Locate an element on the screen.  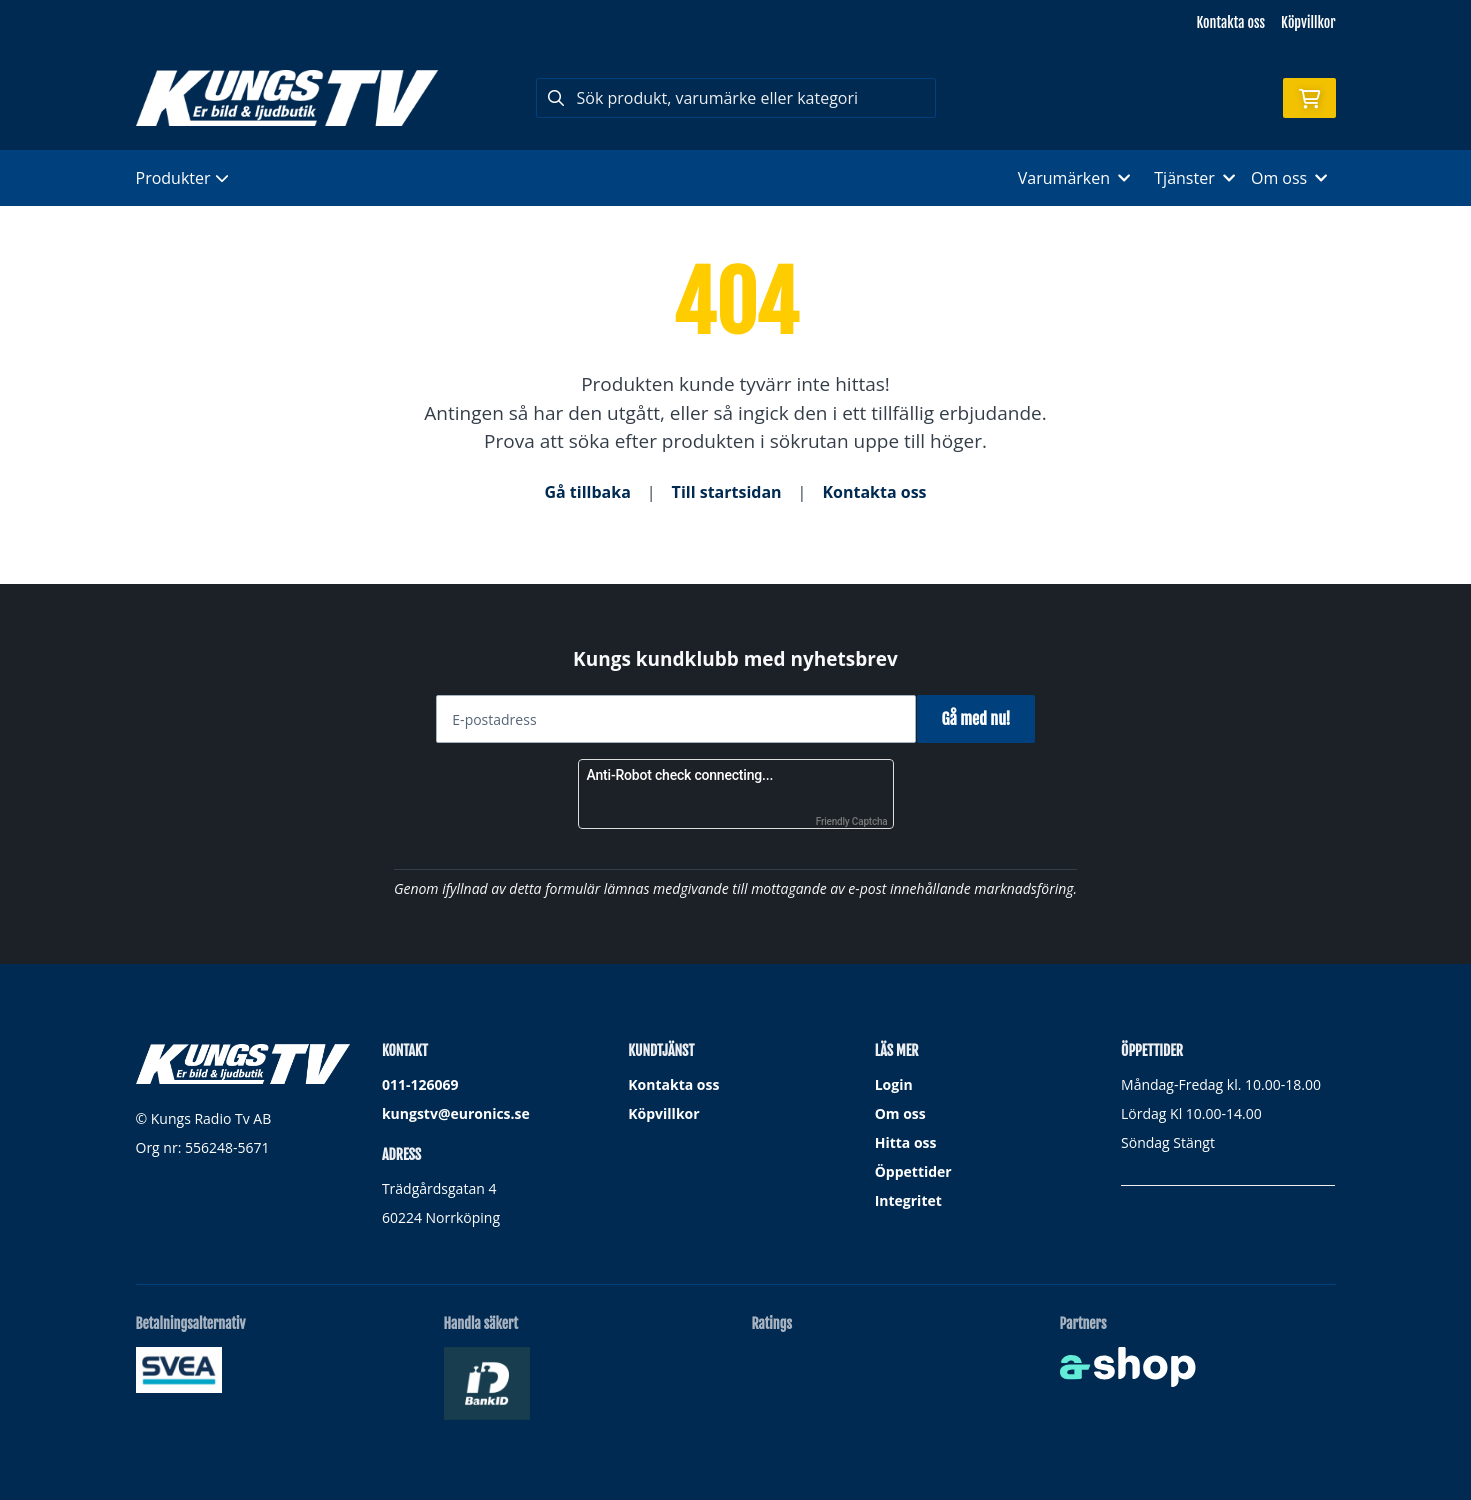
011-126069 is located at coordinates (420, 1084).